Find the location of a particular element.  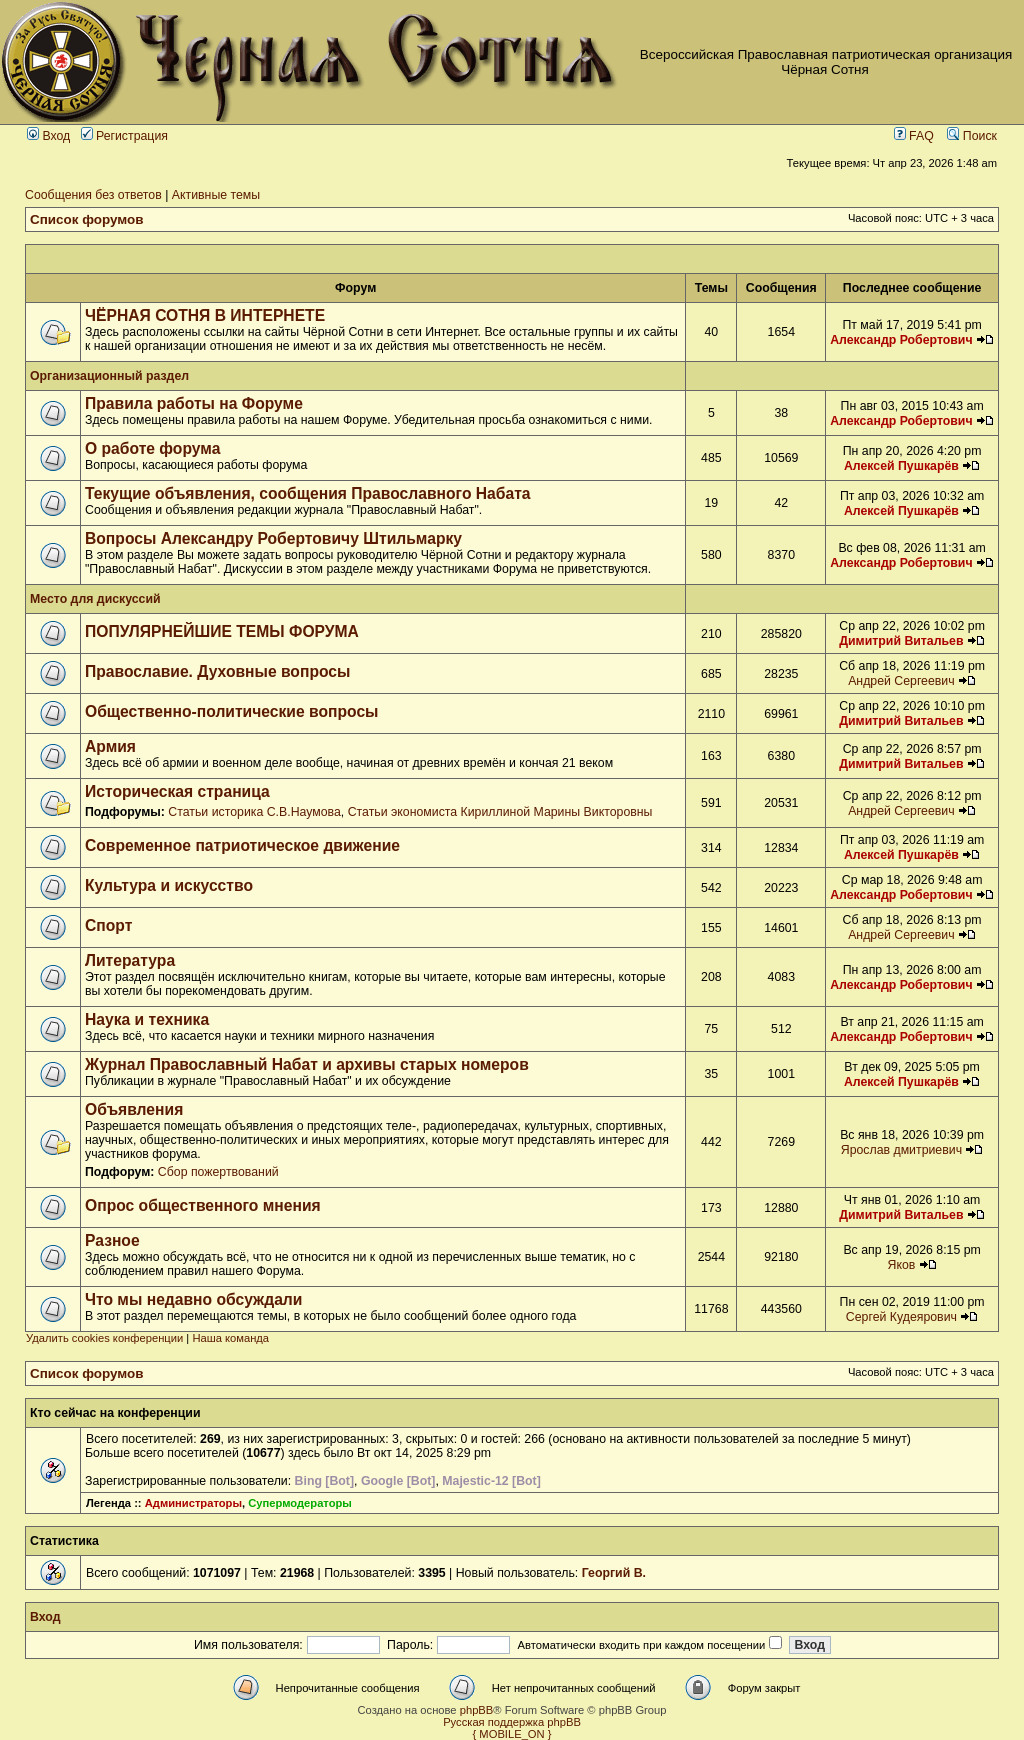

Историческая страница is located at coordinates (177, 791).